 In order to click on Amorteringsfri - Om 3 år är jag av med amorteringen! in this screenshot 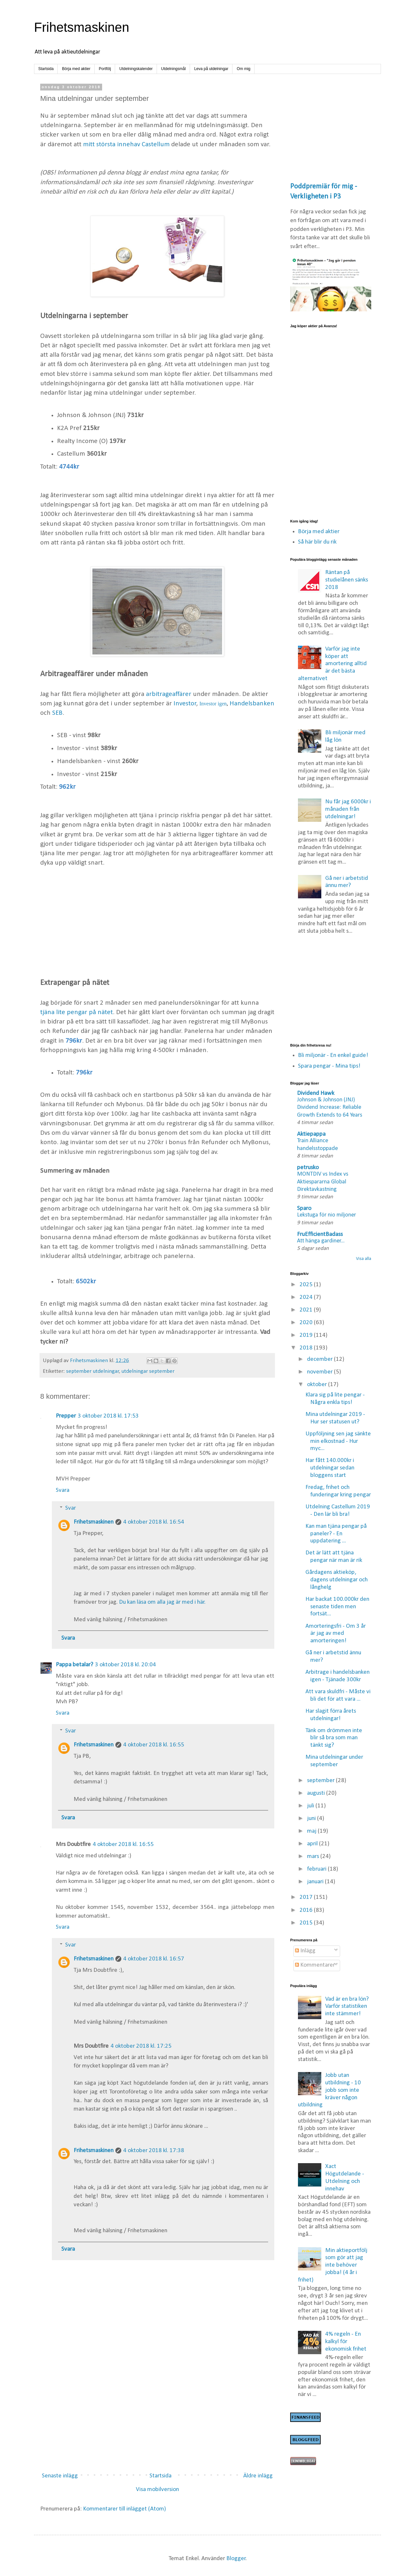, I will do `click(335, 1633)`.